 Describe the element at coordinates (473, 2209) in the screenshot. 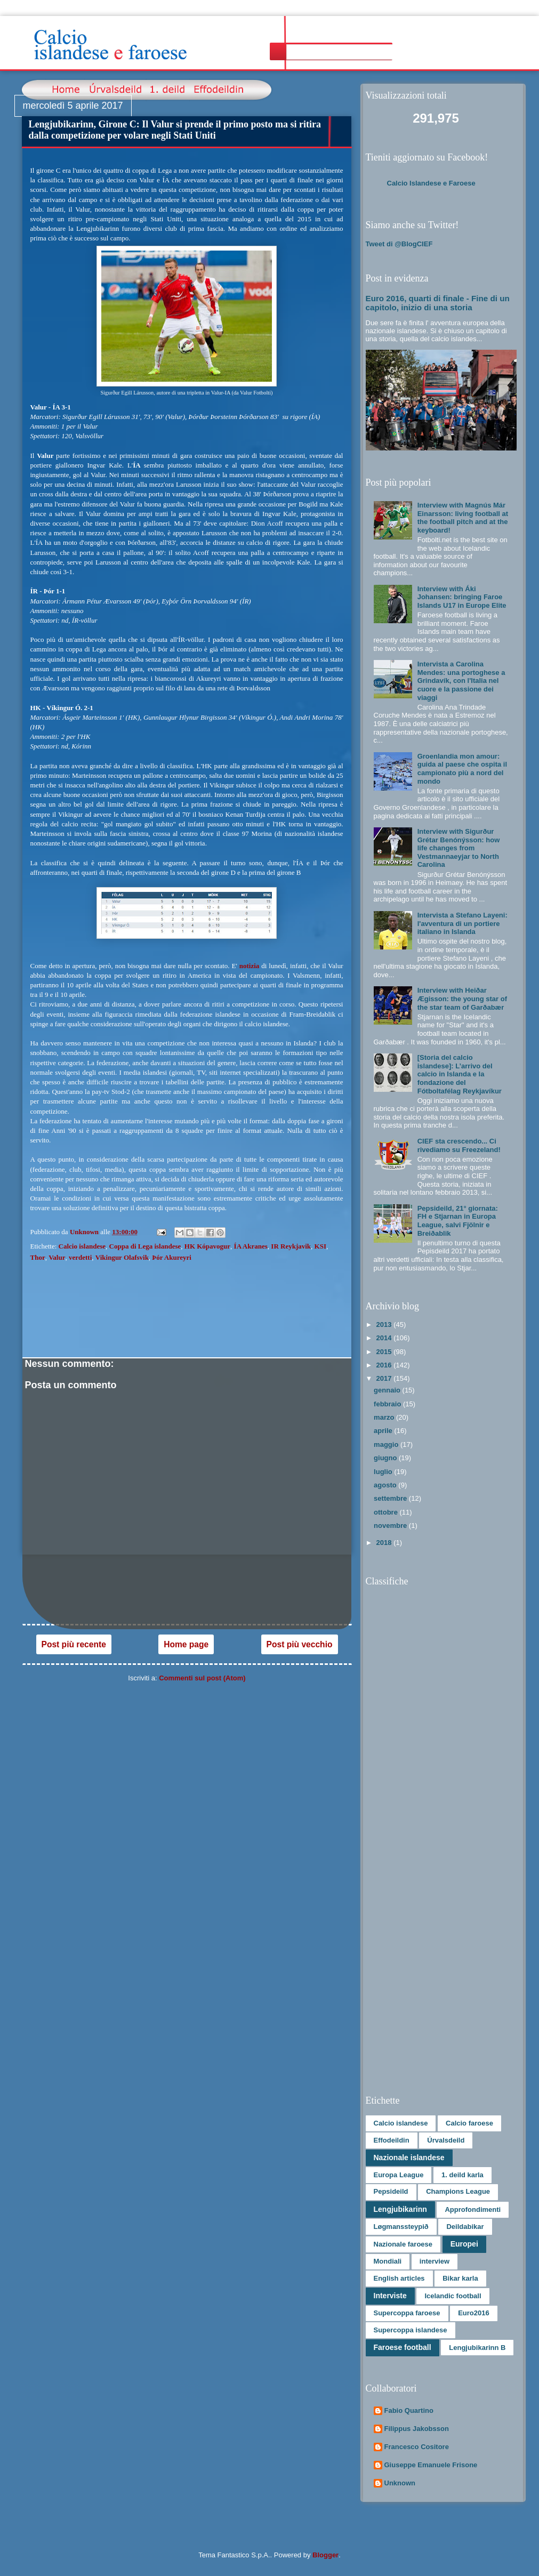

I see `Approfondimenti` at that location.